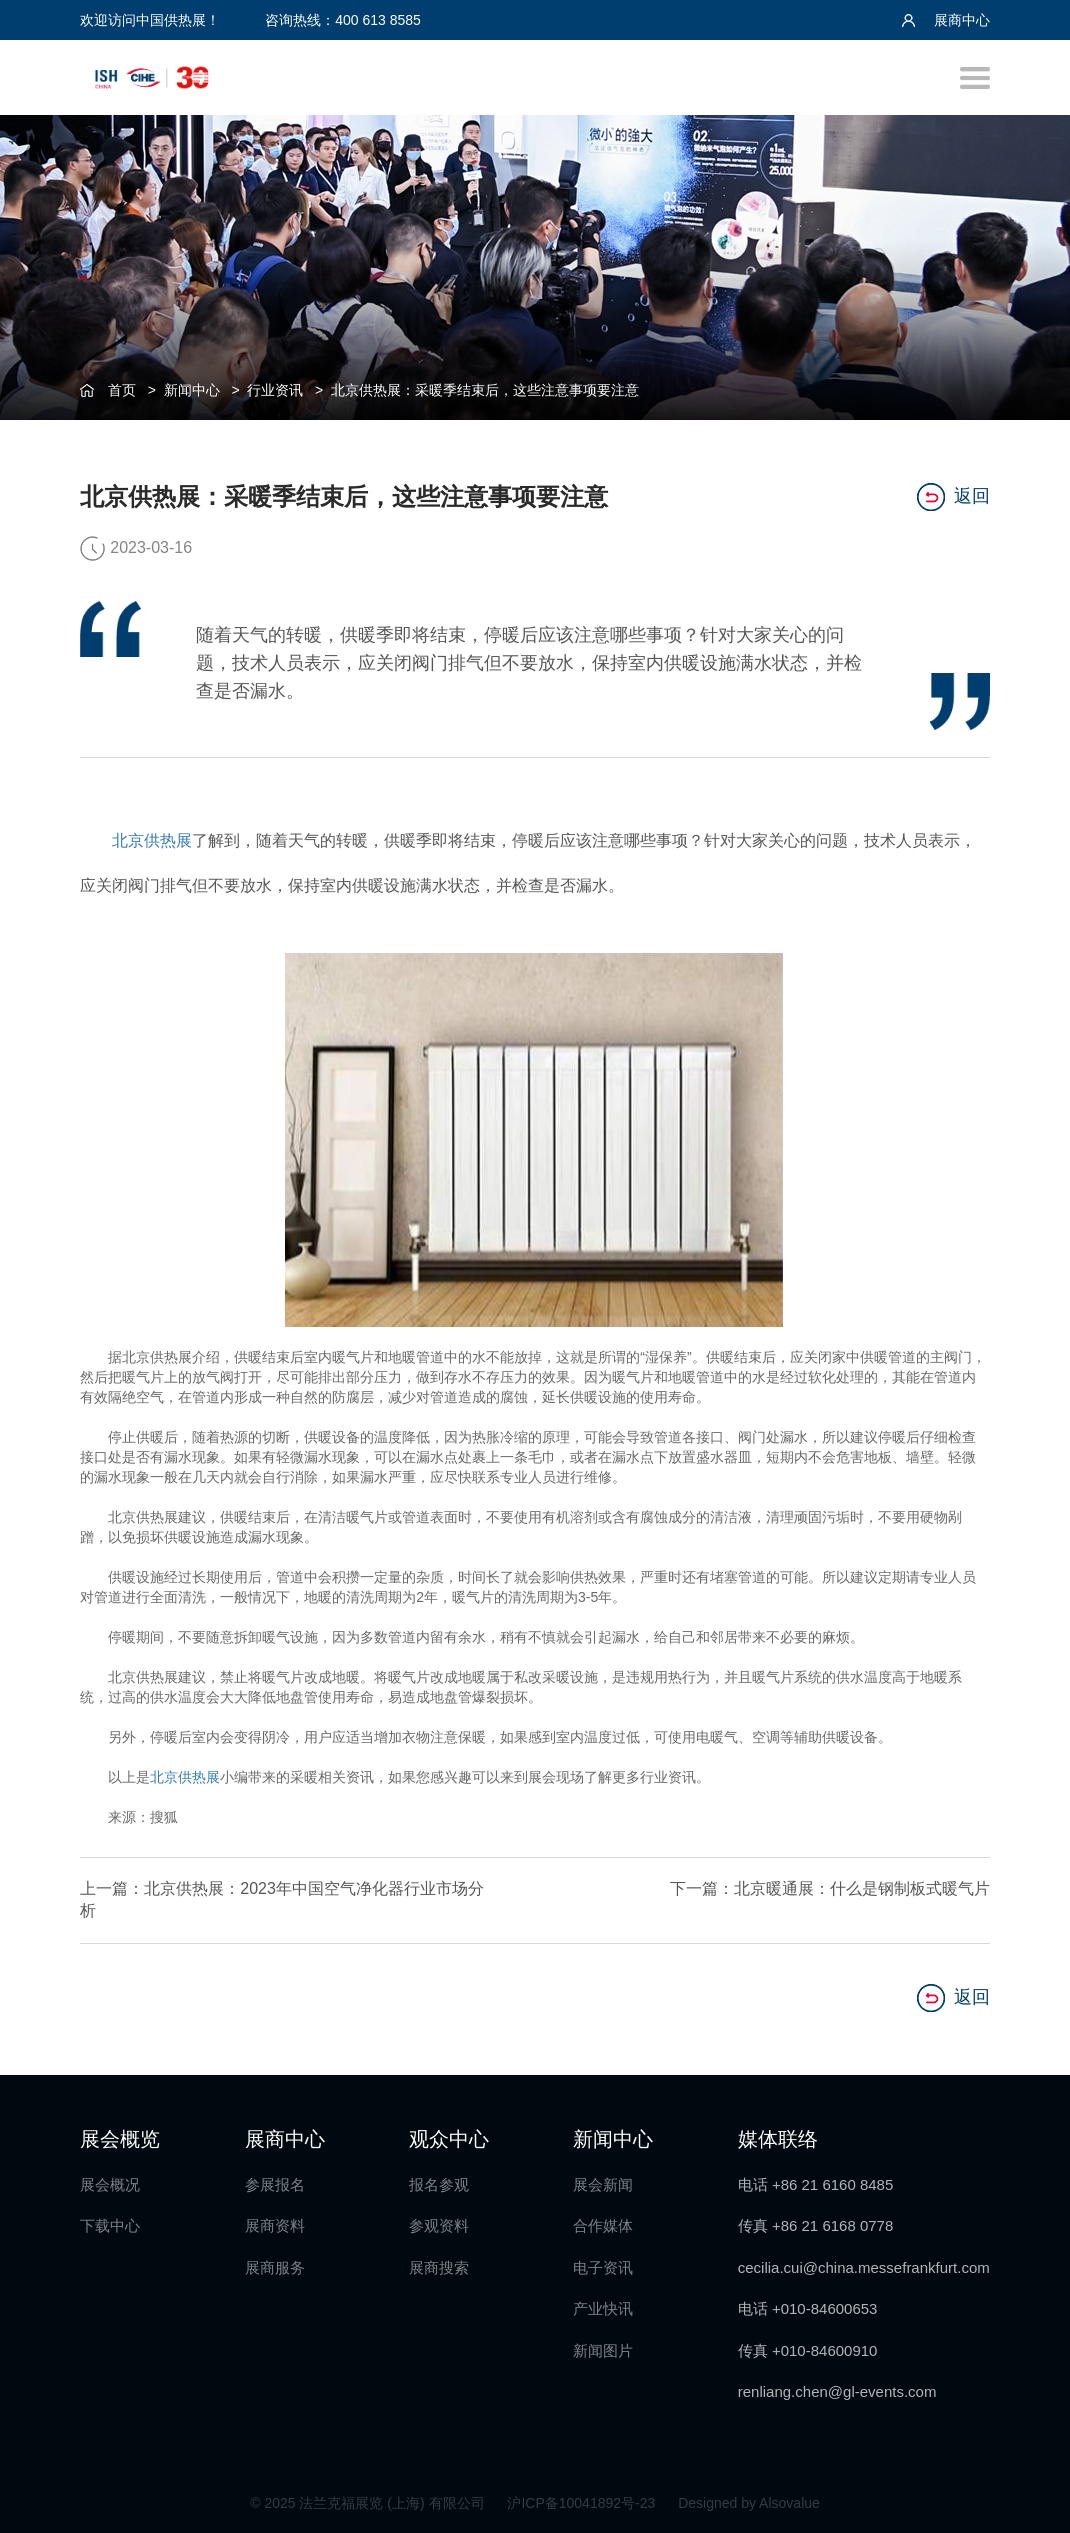  Describe the element at coordinates (449, 2139) in the screenshot. I see `观众中心` at that location.